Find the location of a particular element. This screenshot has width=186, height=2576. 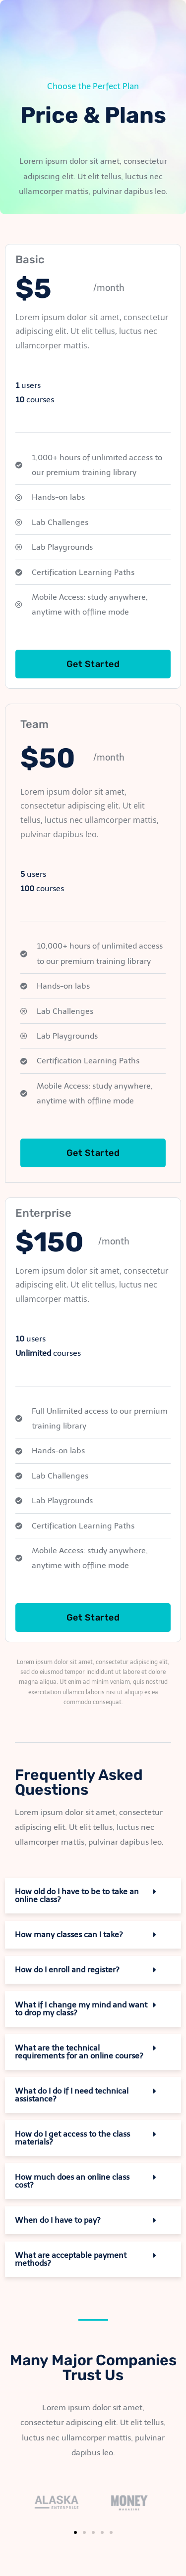

[button] is located at coordinates (93, 1895).